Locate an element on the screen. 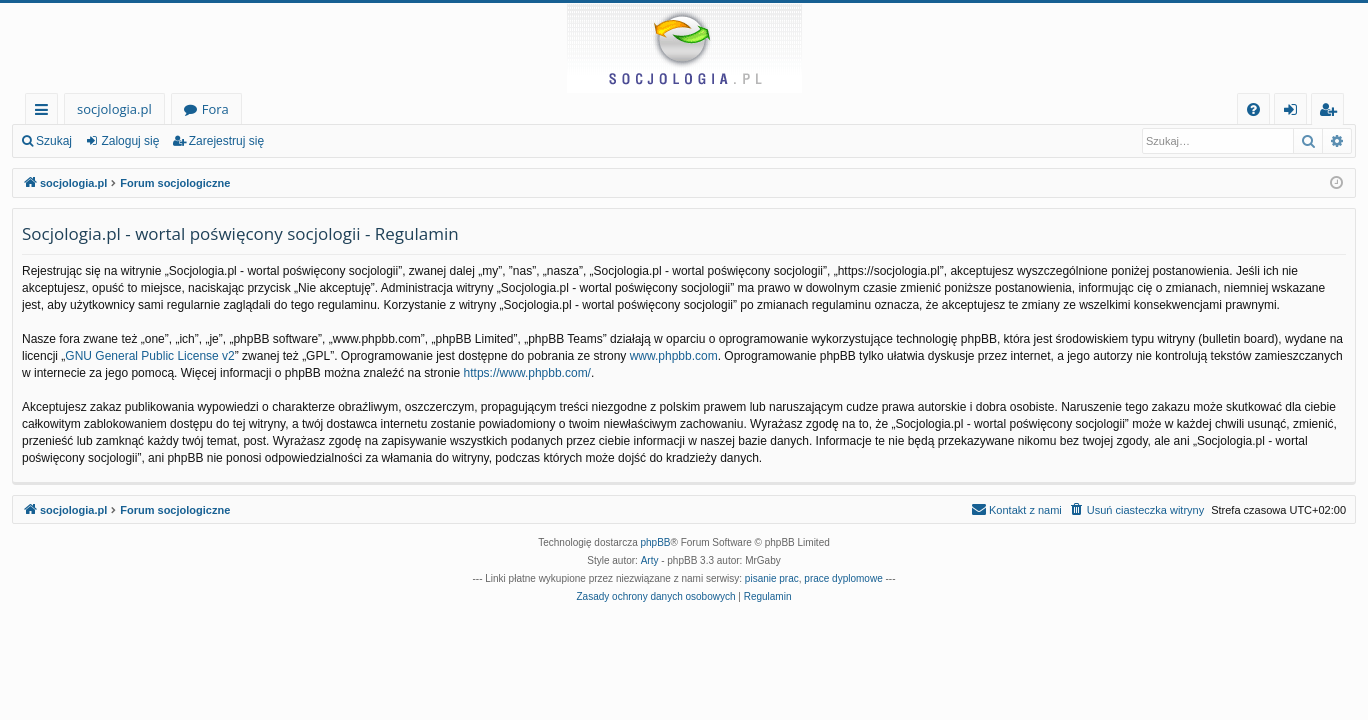 Image resolution: width=1368 pixels, height=720 pixels. Arty is located at coordinates (650, 560).